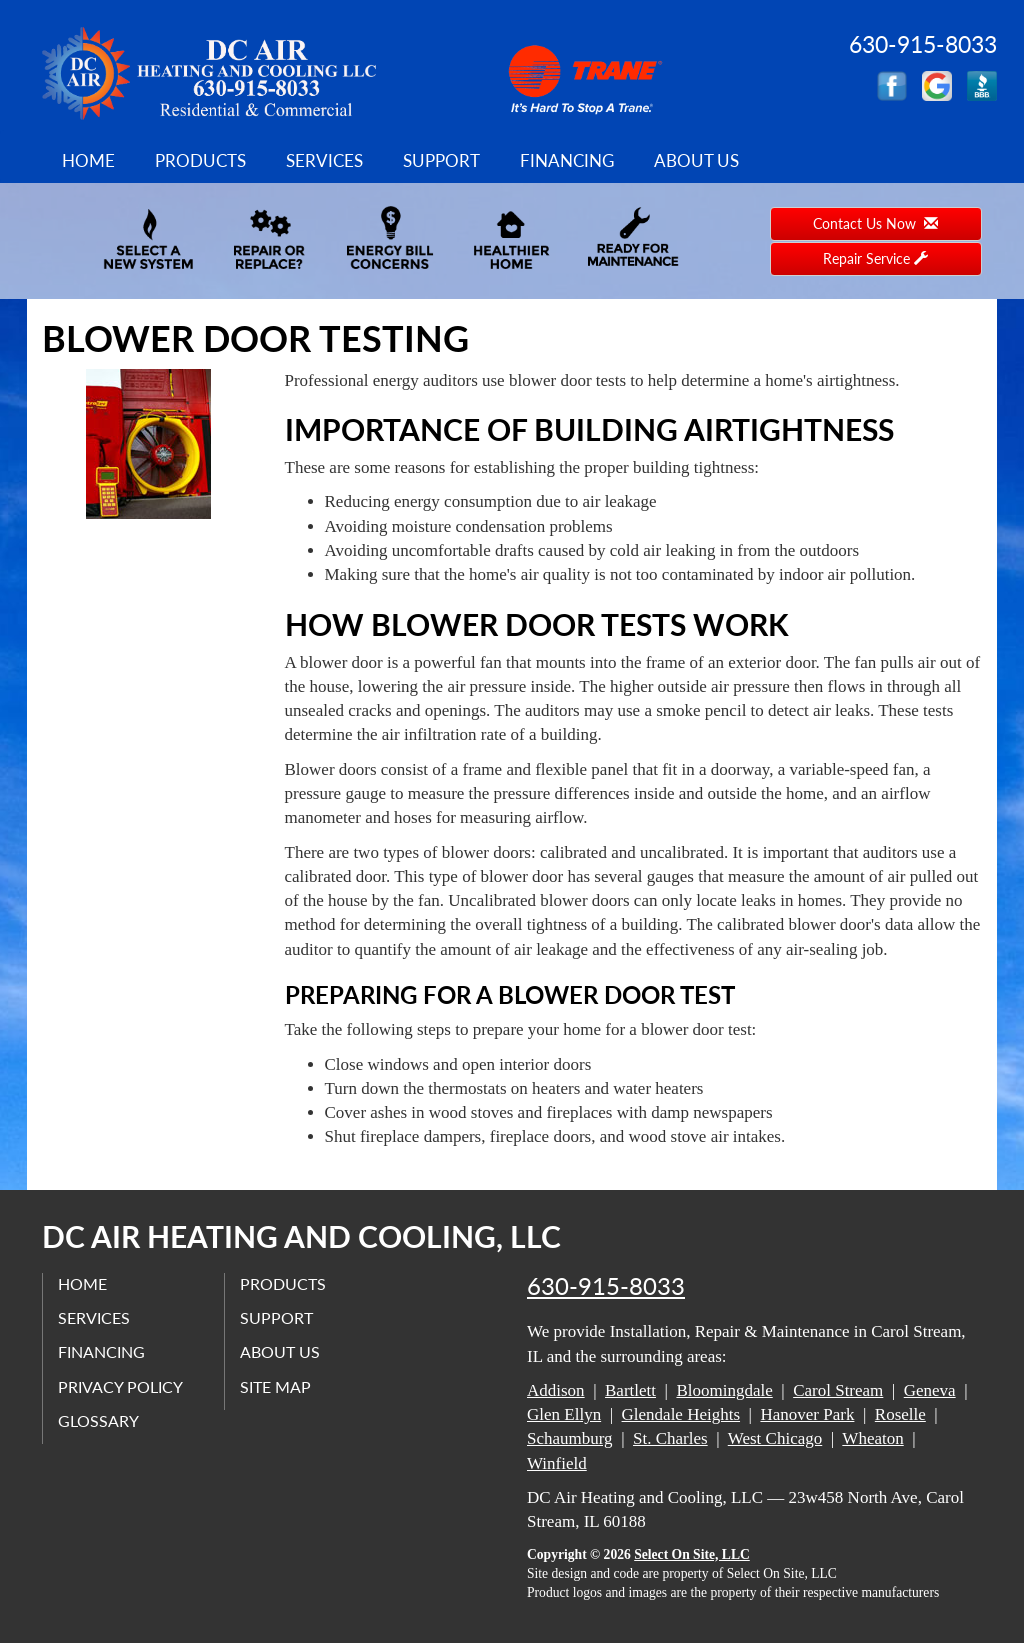  What do you see at coordinates (696, 160) in the screenshot?
I see `About Us` at bounding box center [696, 160].